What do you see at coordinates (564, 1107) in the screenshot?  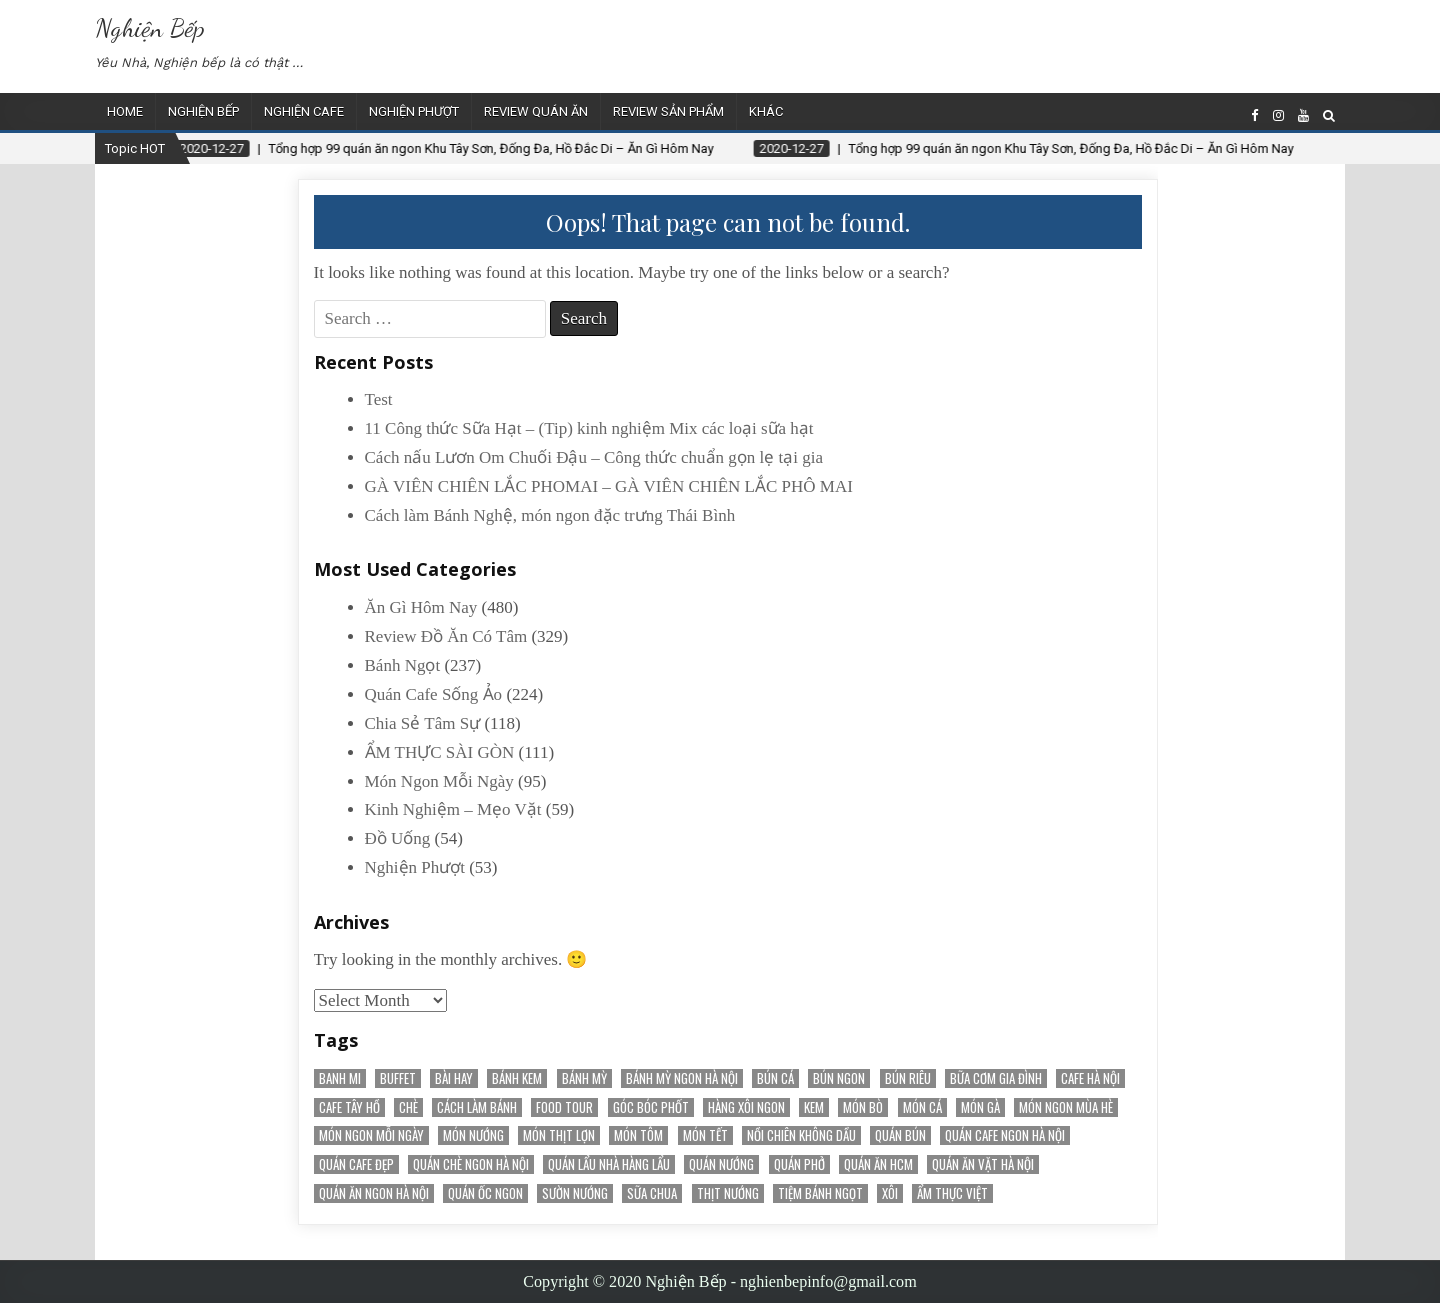 I see `Food Tour [Food Tour (18 items)]` at bounding box center [564, 1107].